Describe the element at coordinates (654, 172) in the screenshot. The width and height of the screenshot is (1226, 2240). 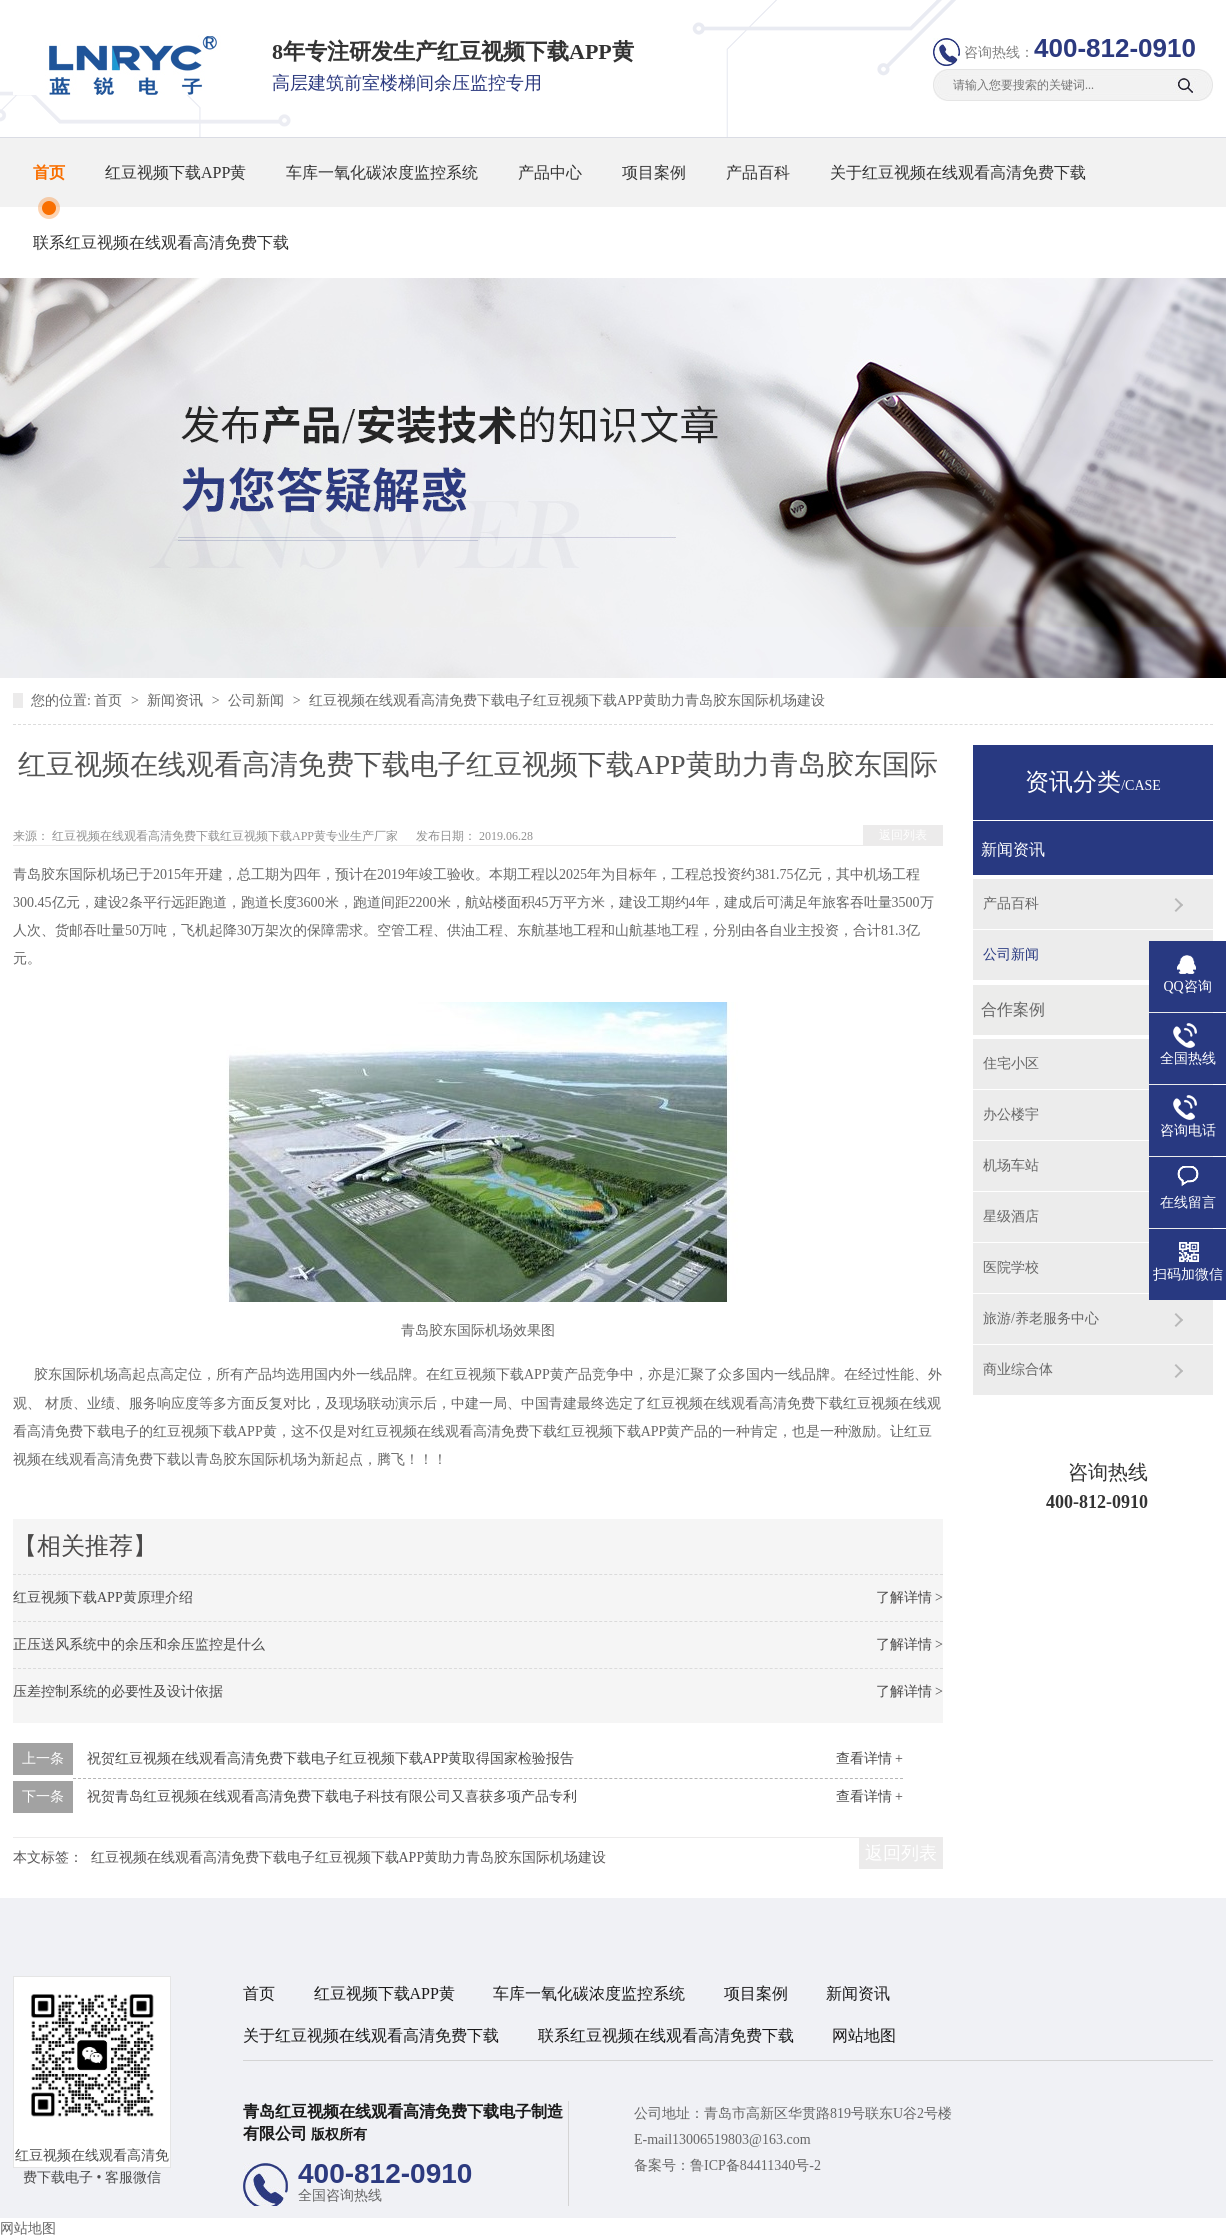
I see `项目案例` at that location.